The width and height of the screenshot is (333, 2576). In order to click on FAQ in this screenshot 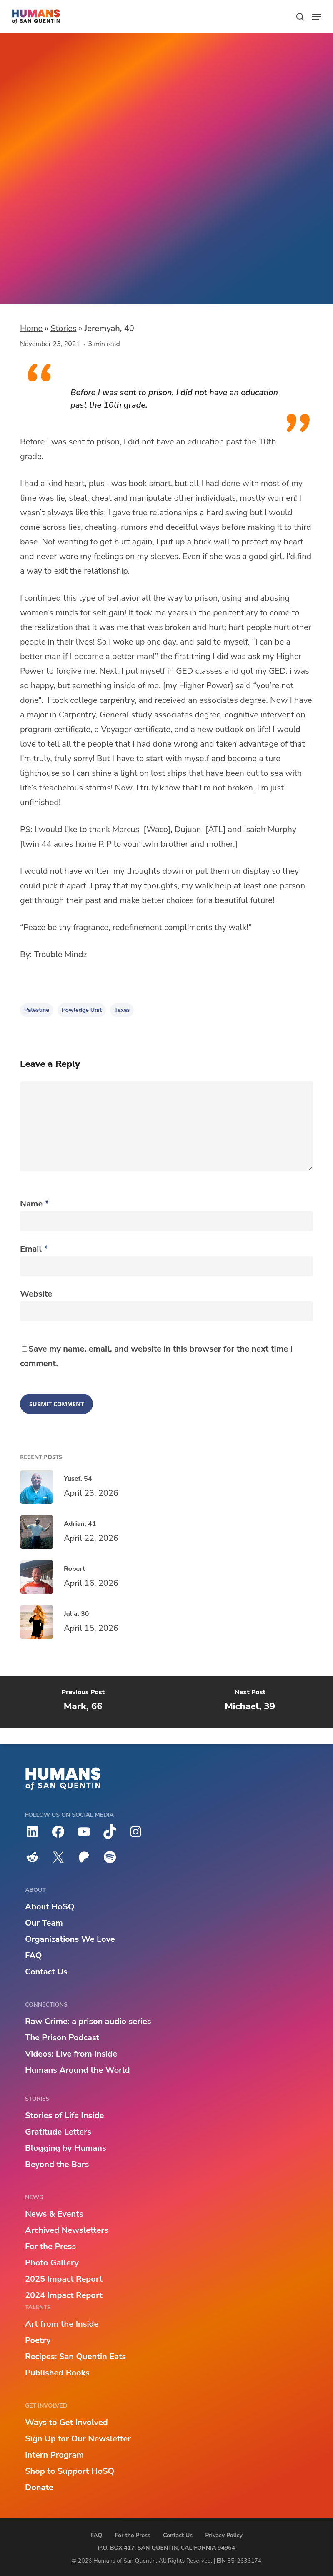, I will do `click(33, 1955)`.